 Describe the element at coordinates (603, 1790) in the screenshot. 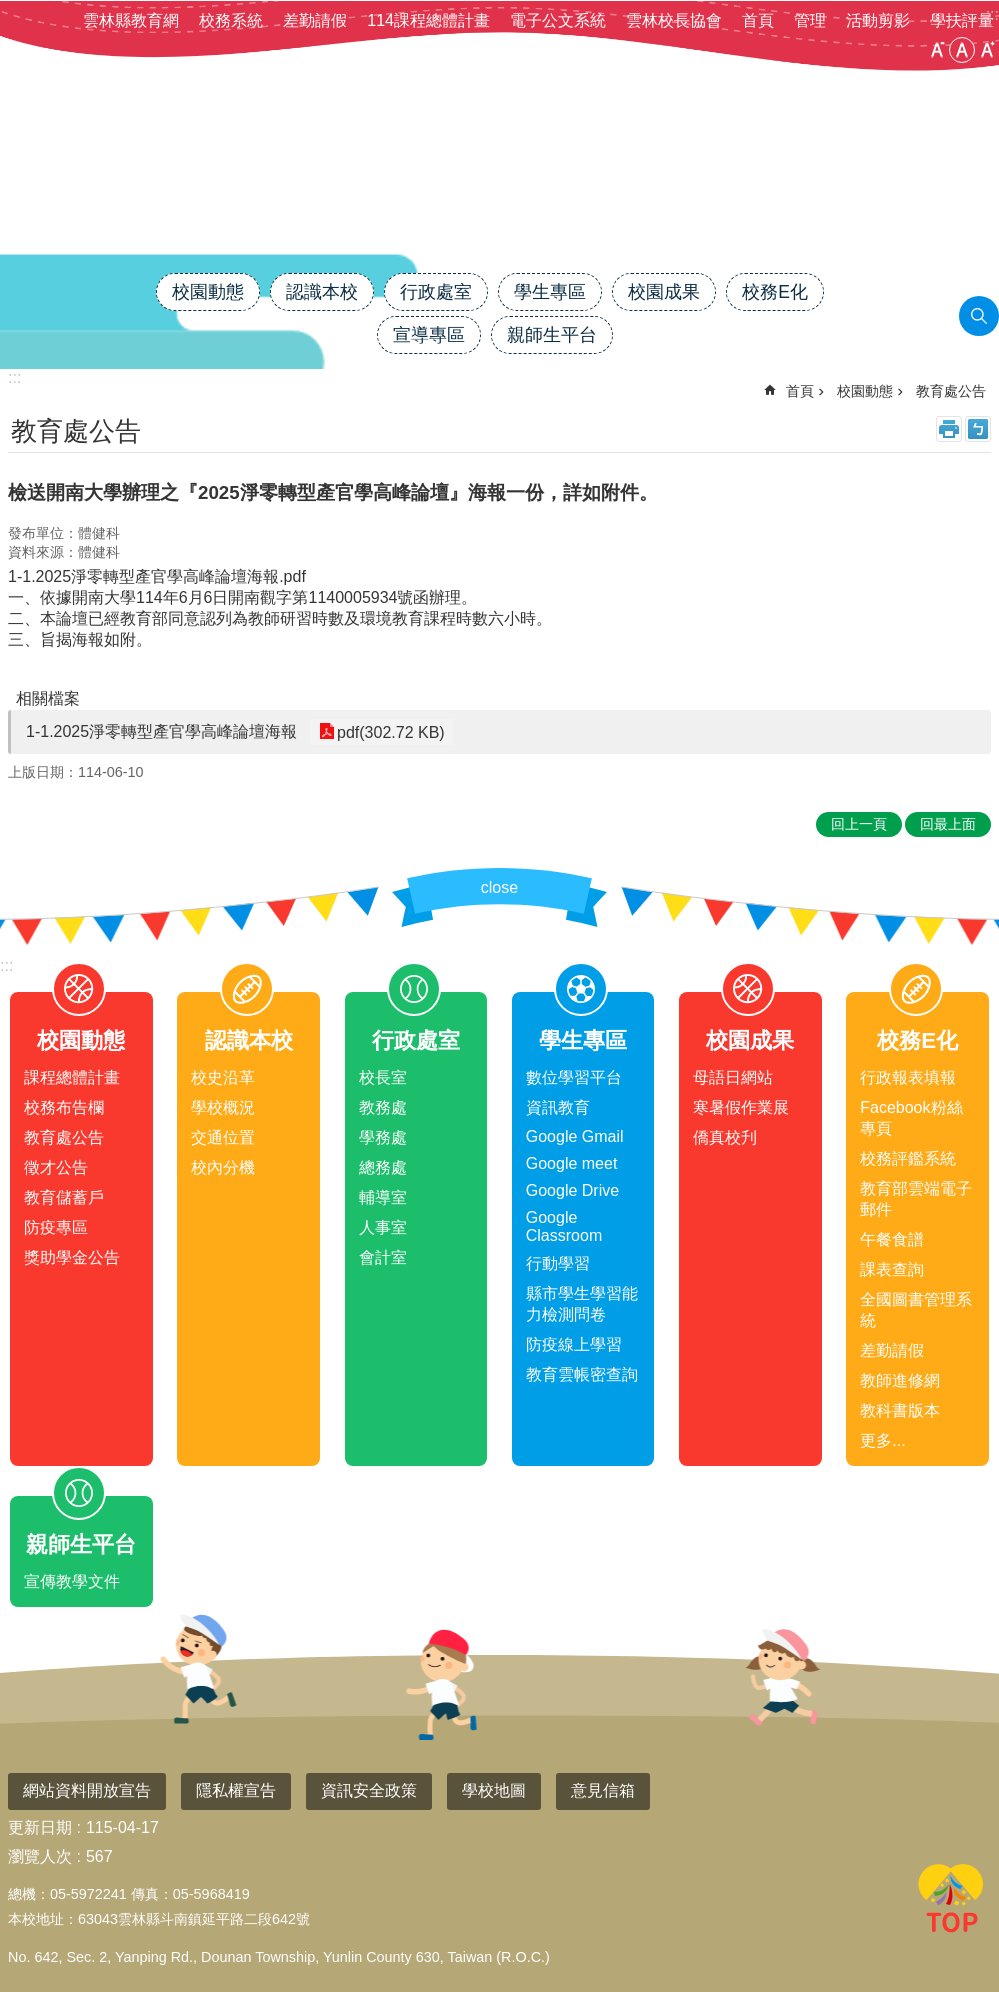

I see `意見信箱 [link]` at that location.